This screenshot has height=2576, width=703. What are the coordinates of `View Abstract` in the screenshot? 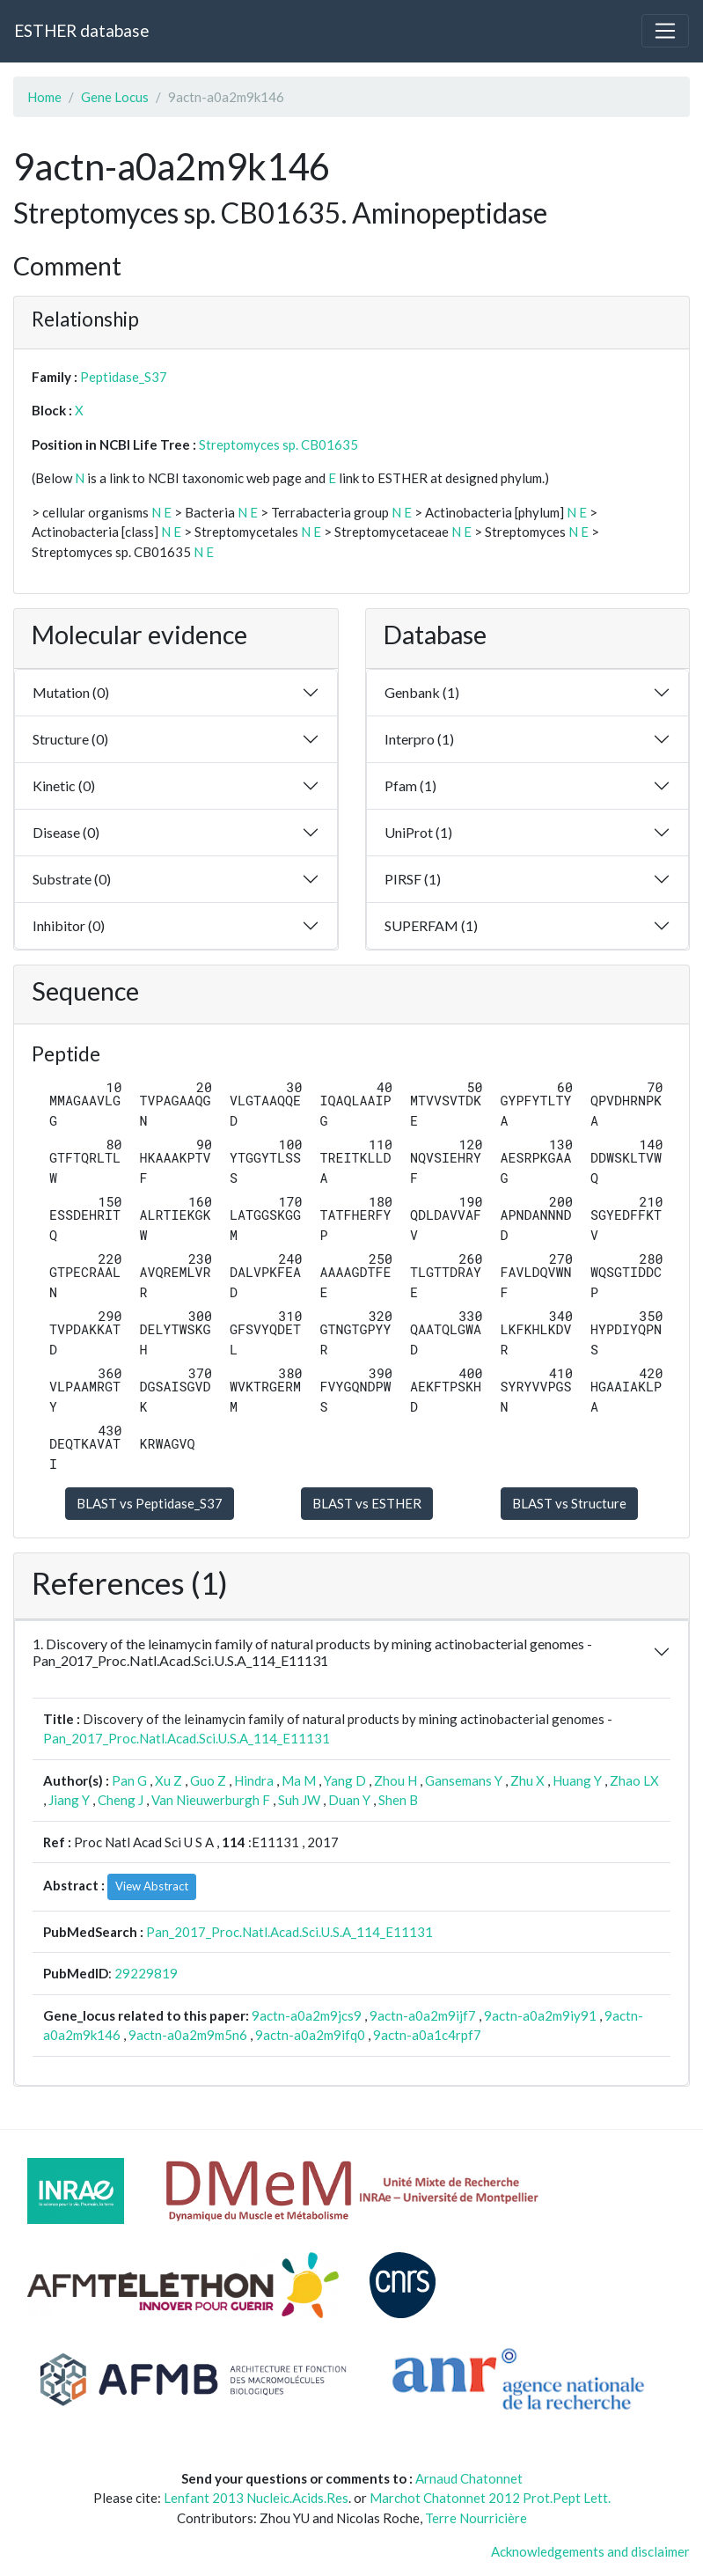 It's located at (151, 1886).